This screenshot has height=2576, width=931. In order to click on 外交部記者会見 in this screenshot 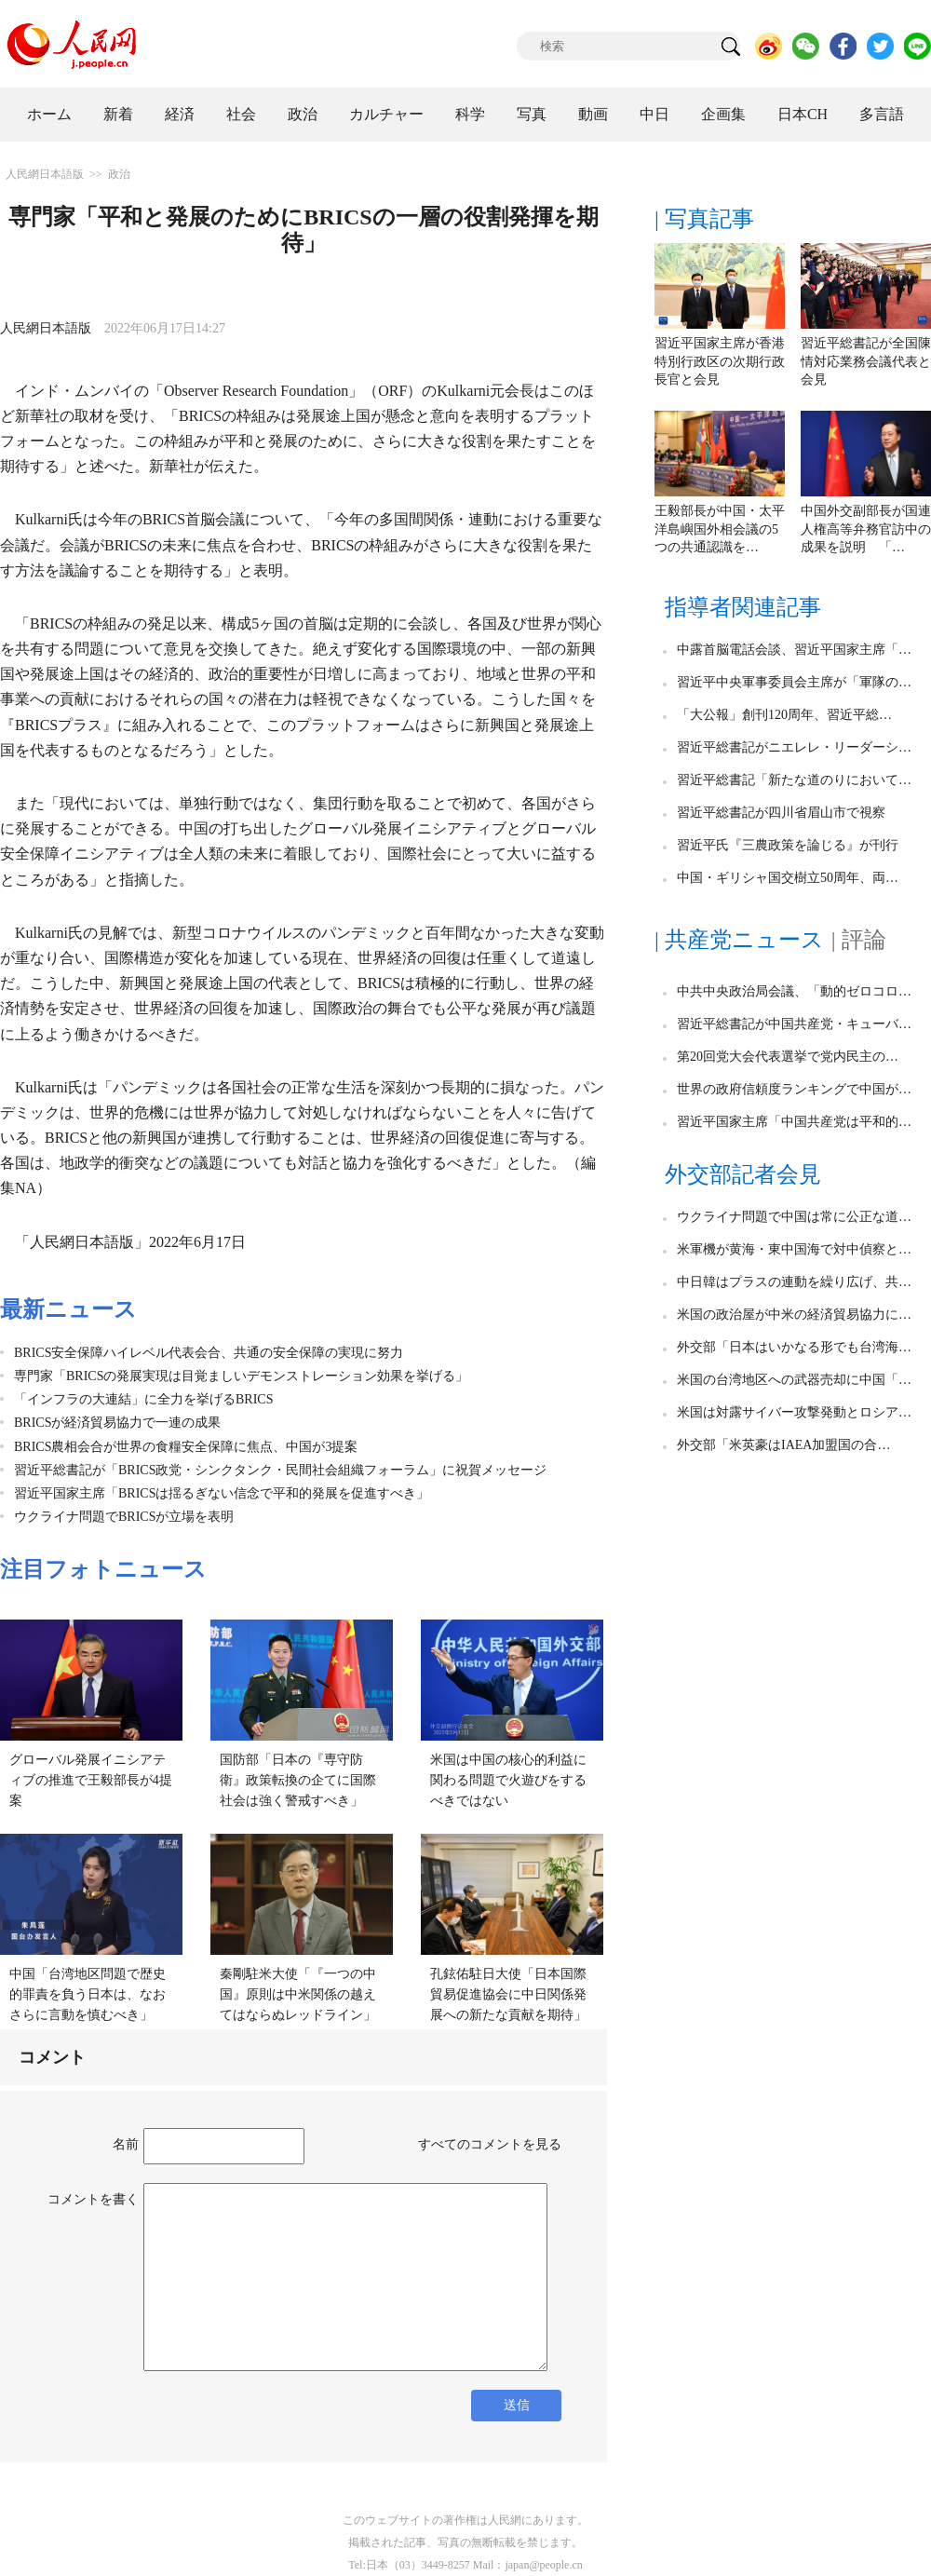, I will do `click(743, 1174)`.